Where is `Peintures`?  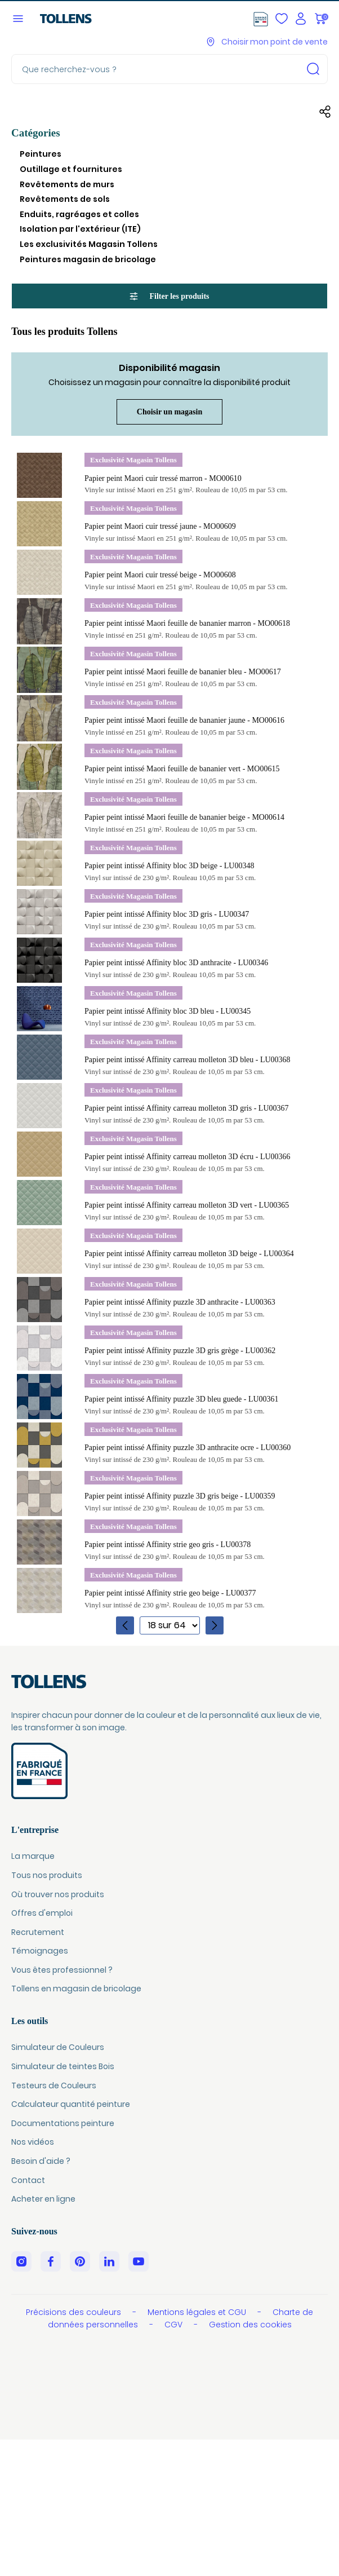
Peintures is located at coordinates (40, 154).